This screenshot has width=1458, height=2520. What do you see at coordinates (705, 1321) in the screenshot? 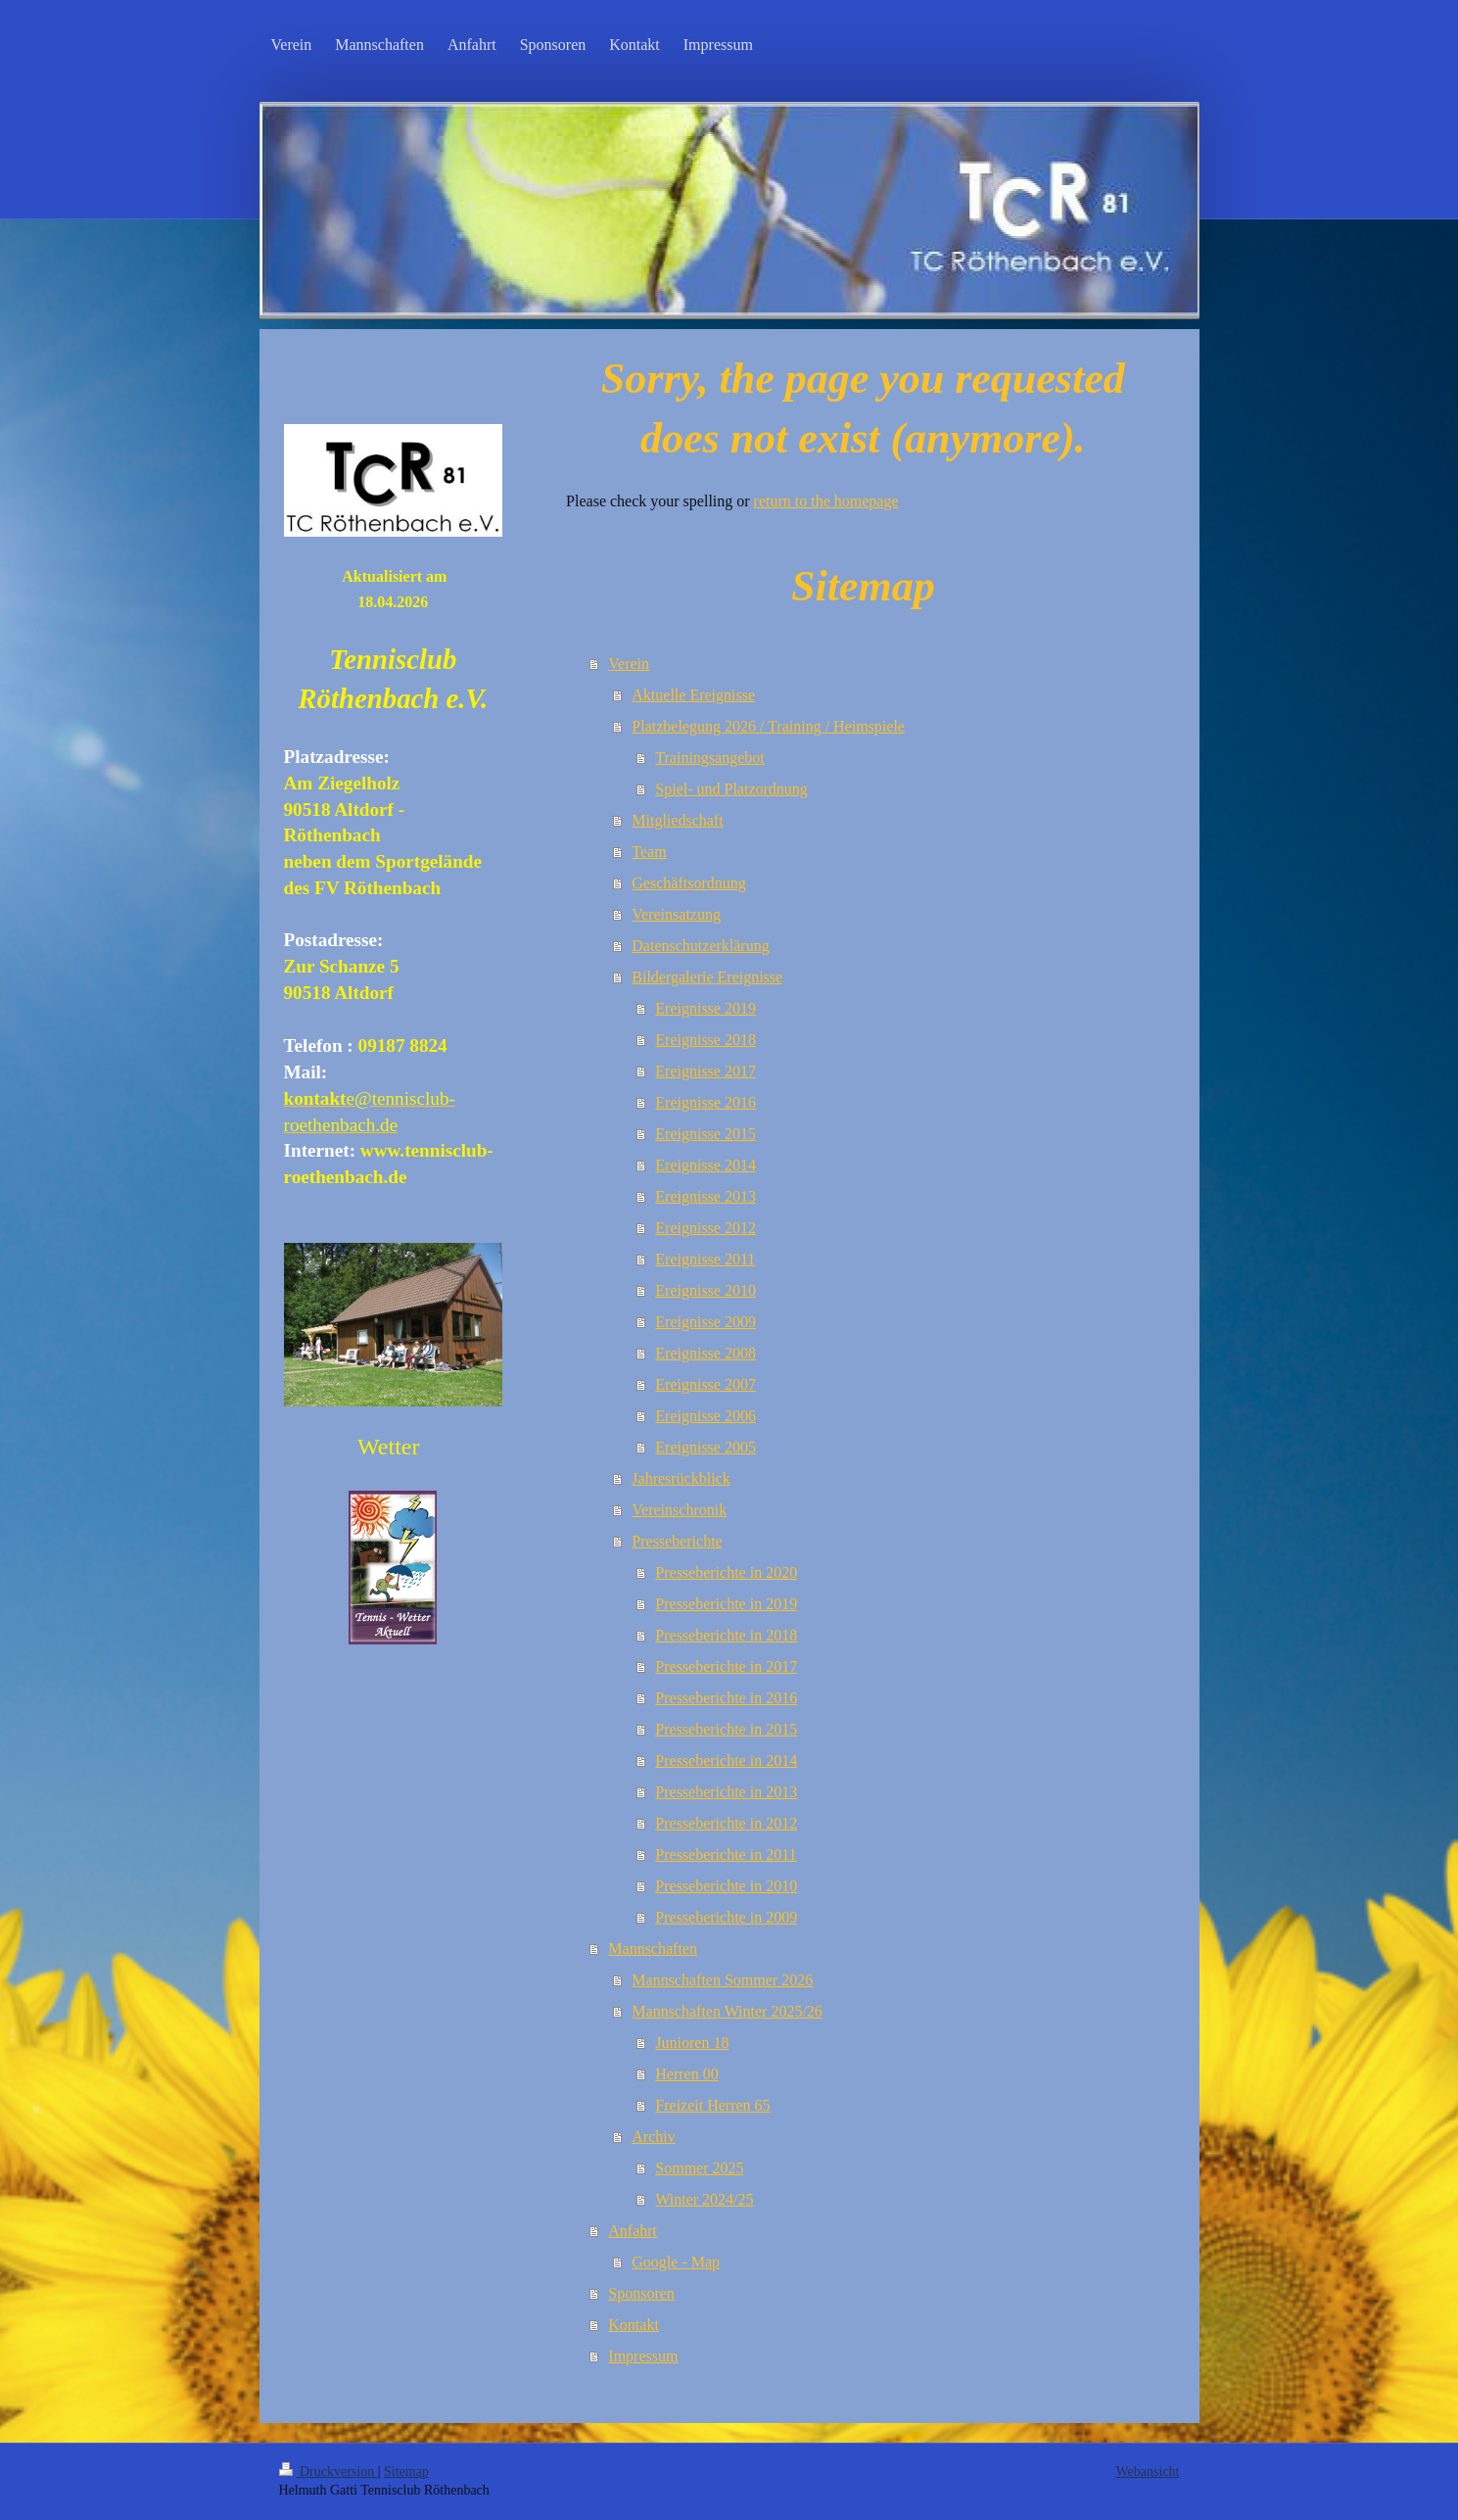
I see `Ereignisse 2009` at bounding box center [705, 1321].